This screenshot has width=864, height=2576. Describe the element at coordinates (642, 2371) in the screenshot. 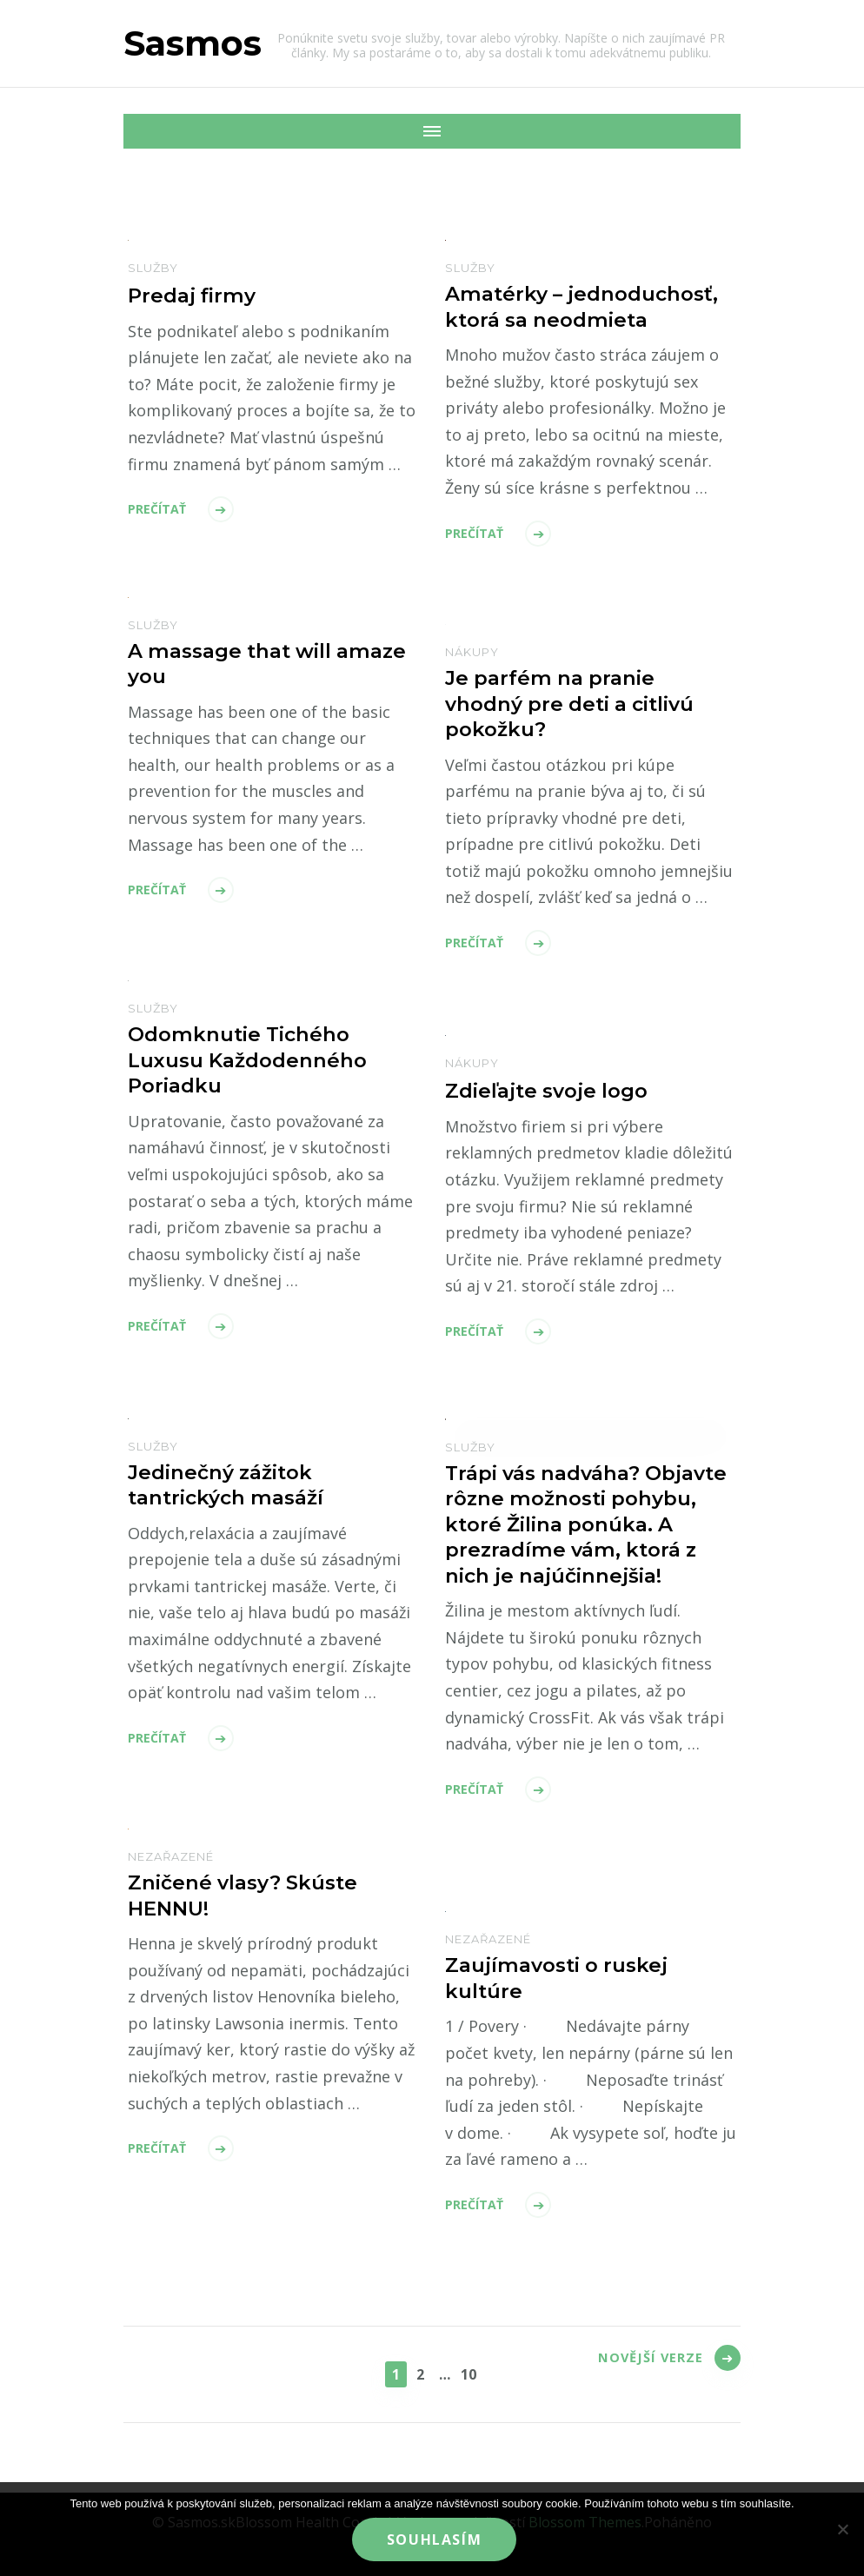

I see `Novější verze` at that location.